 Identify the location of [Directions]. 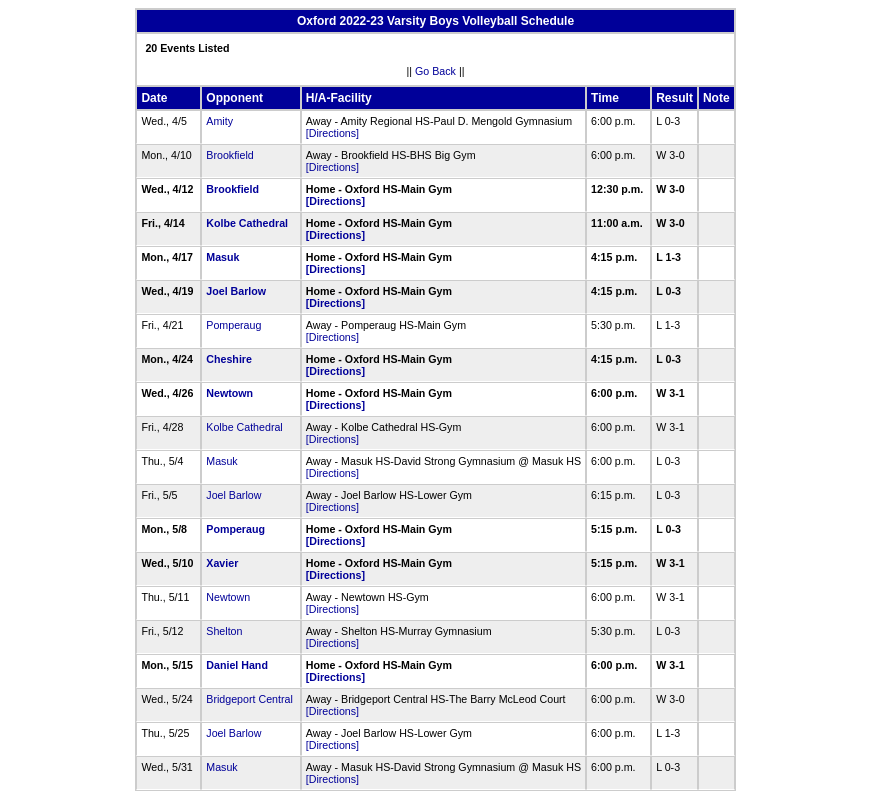
(332, 133).